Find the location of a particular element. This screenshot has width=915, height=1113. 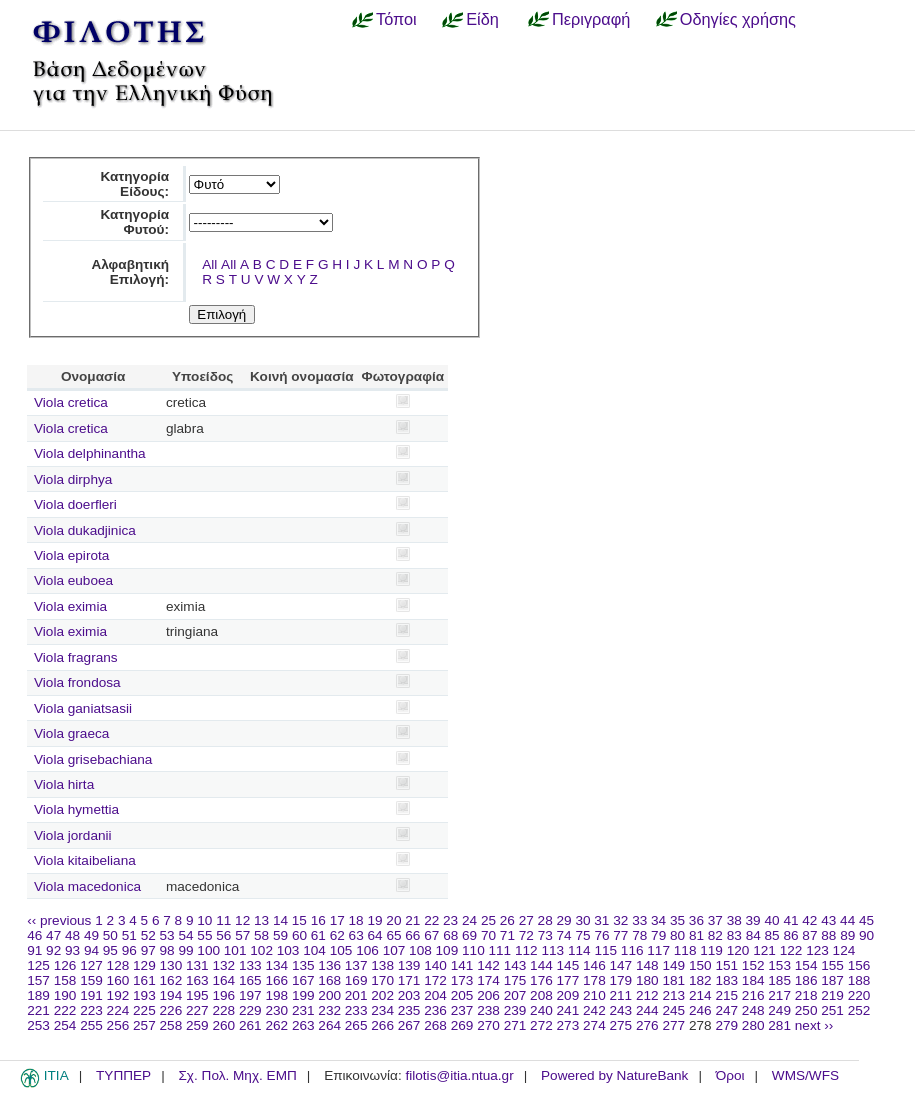

20 is located at coordinates (393, 920).